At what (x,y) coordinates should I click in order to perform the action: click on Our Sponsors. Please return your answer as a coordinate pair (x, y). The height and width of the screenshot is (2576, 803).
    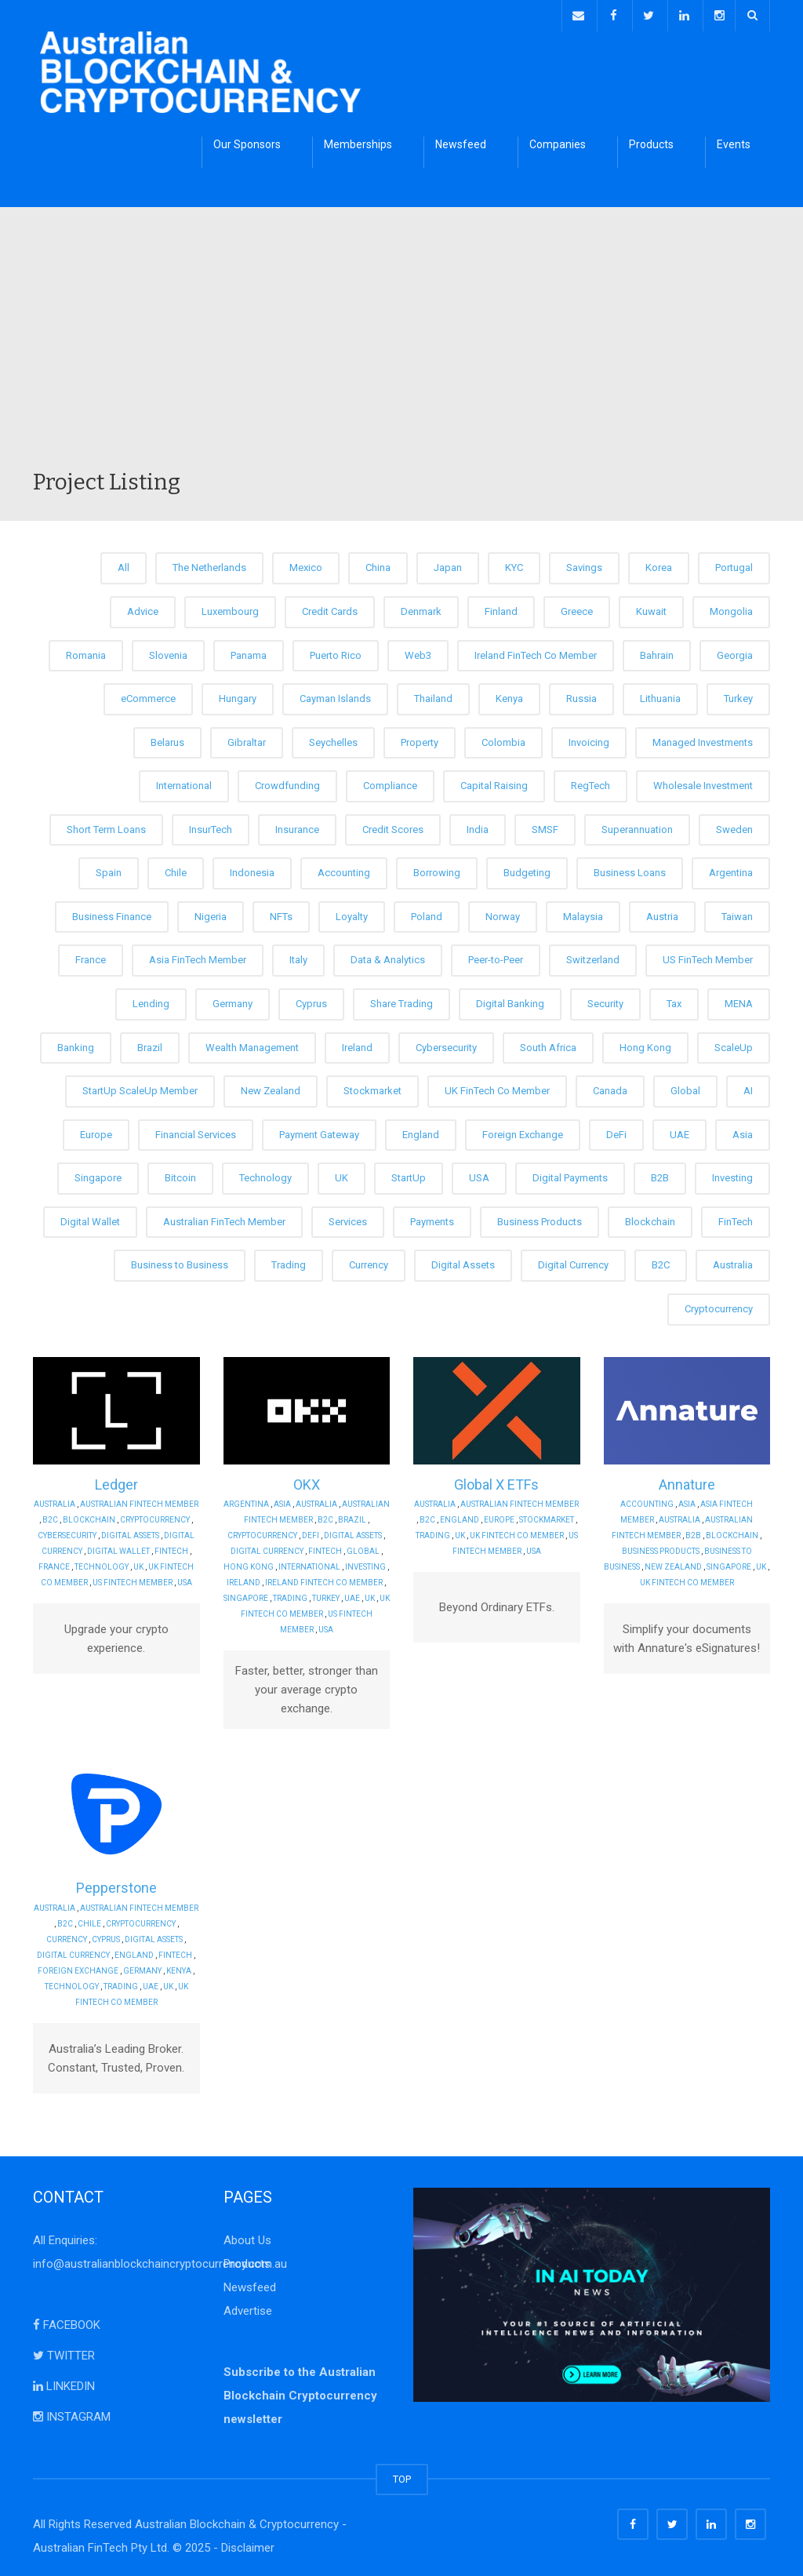
    Looking at the image, I should click on (247, 142).